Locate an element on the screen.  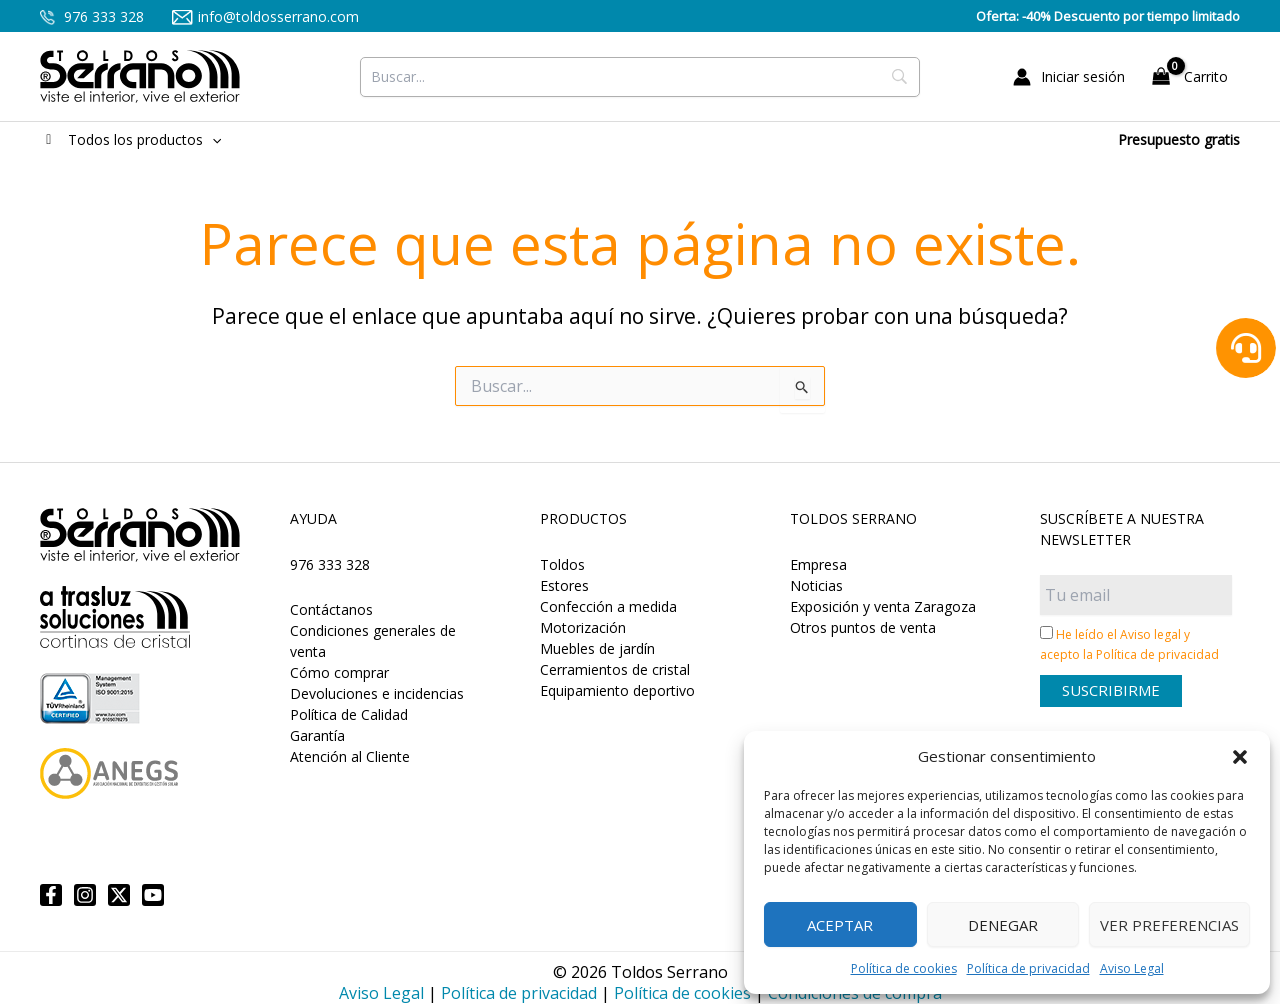
[YouTube] is located at coordinates (153, 895).